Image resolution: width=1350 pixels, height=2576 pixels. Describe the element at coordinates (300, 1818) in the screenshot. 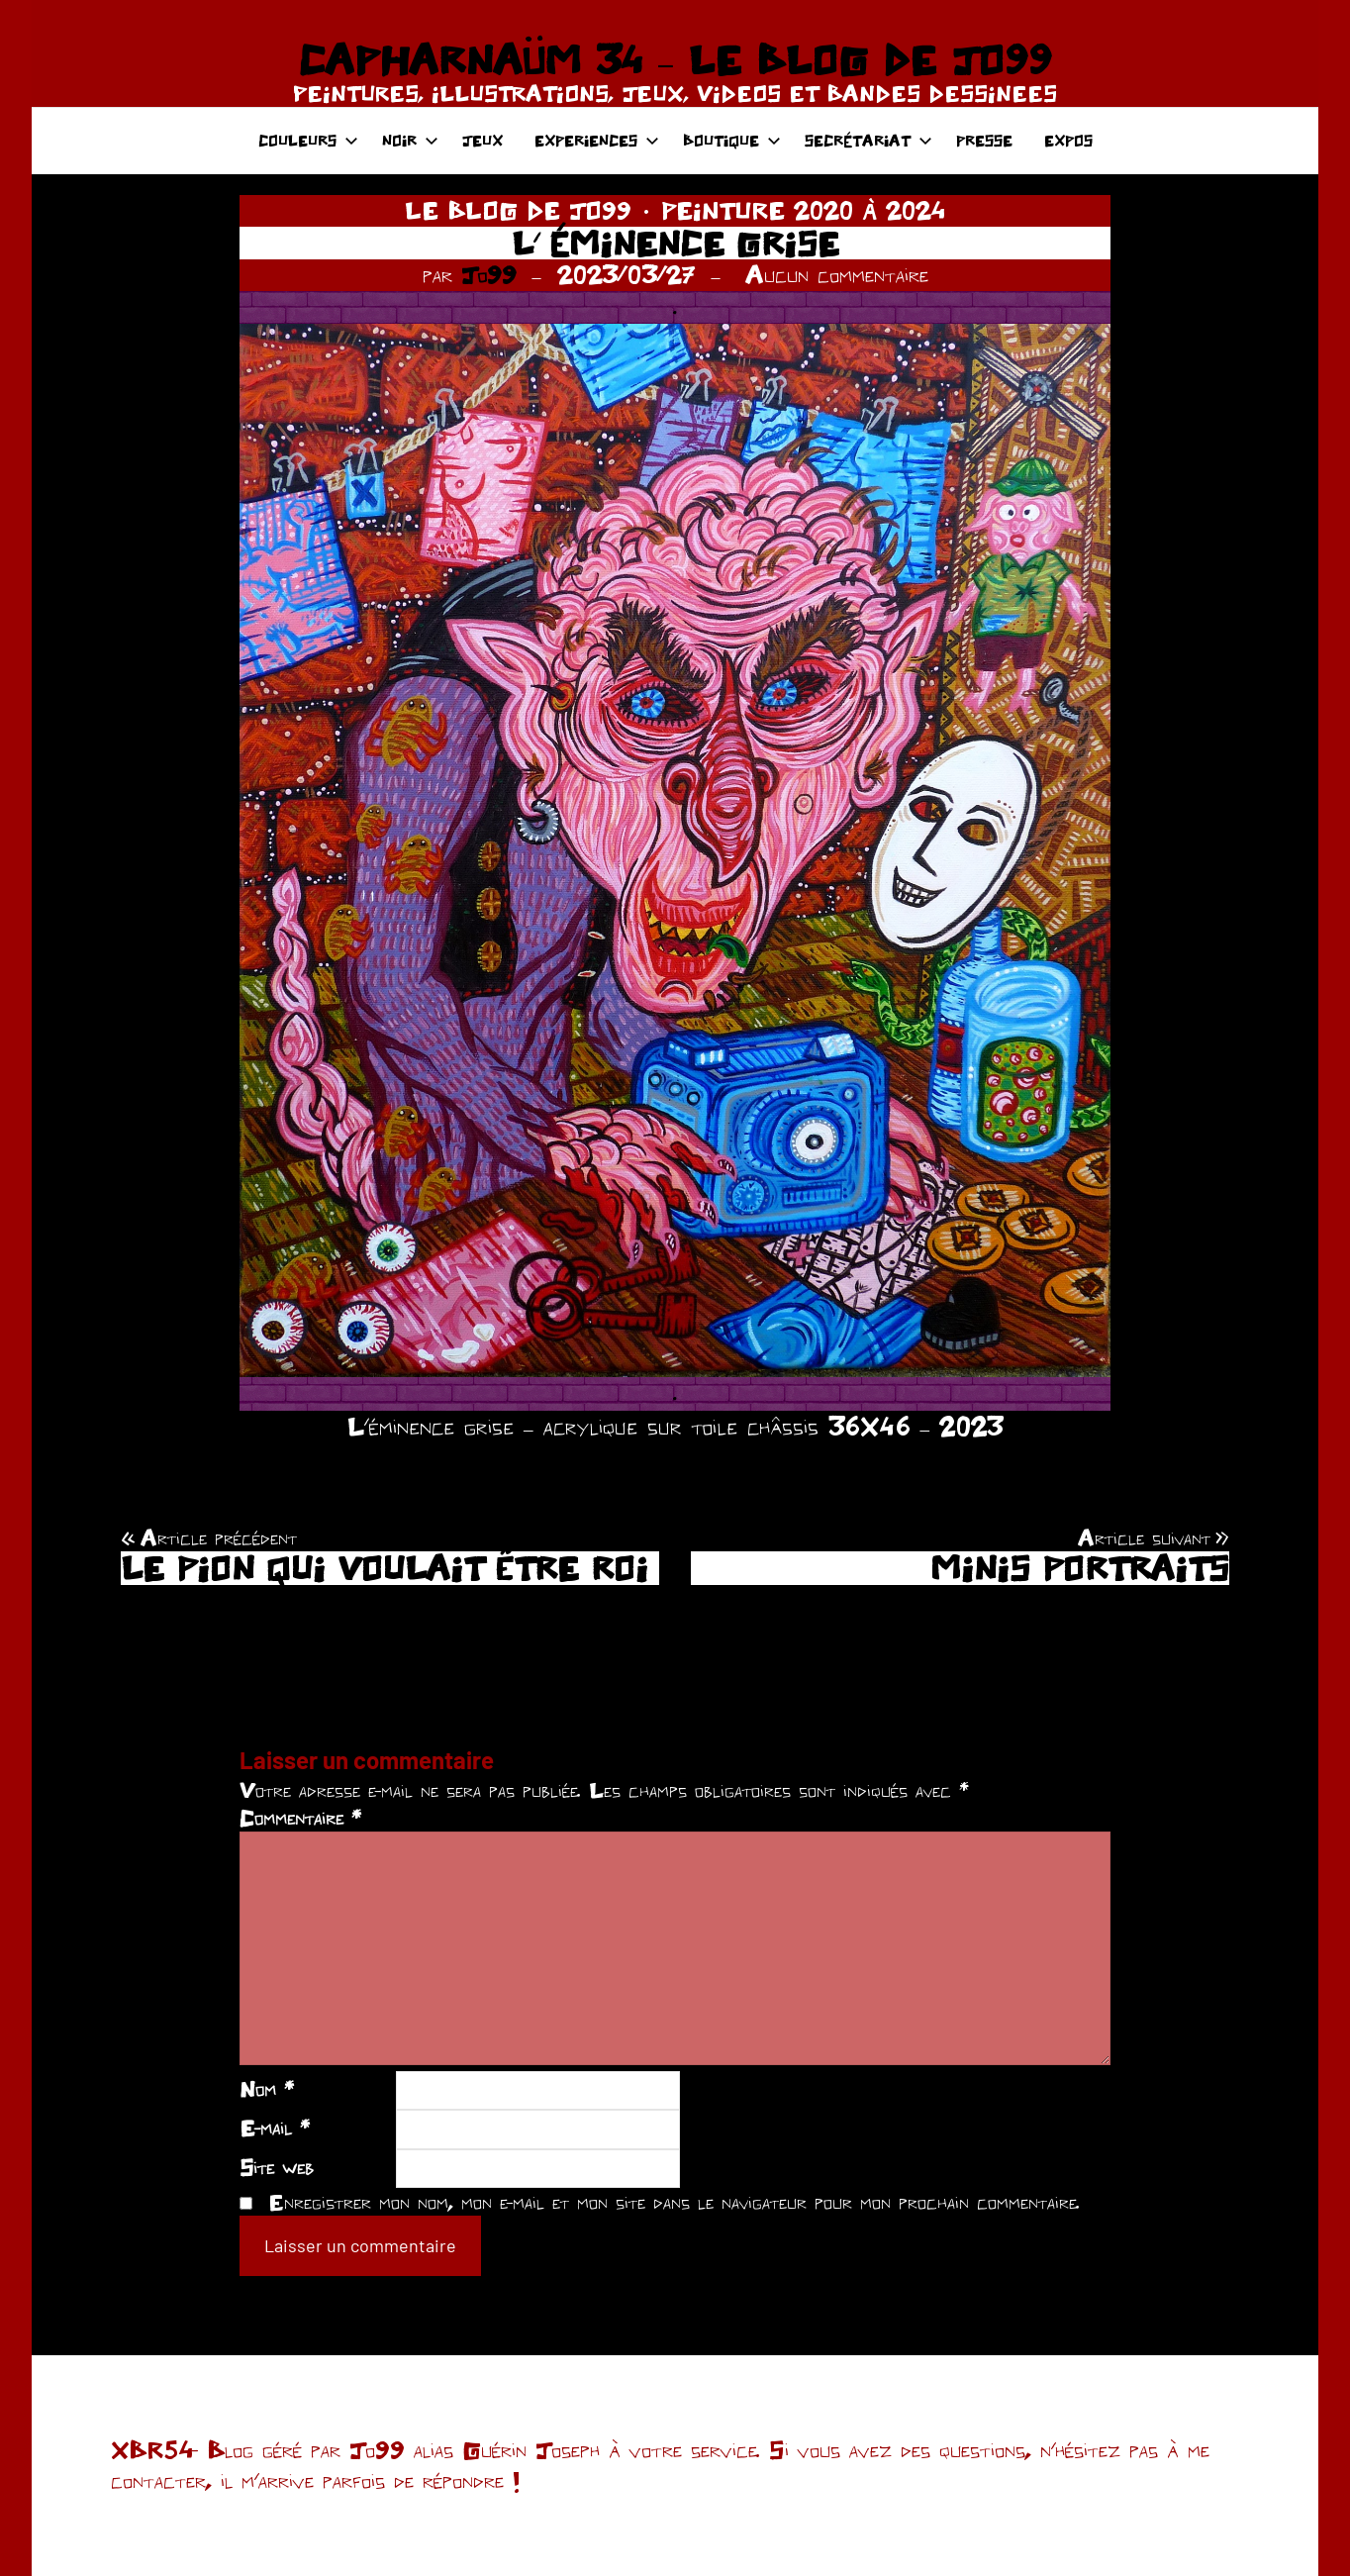

I see `Commentaire` at that location.